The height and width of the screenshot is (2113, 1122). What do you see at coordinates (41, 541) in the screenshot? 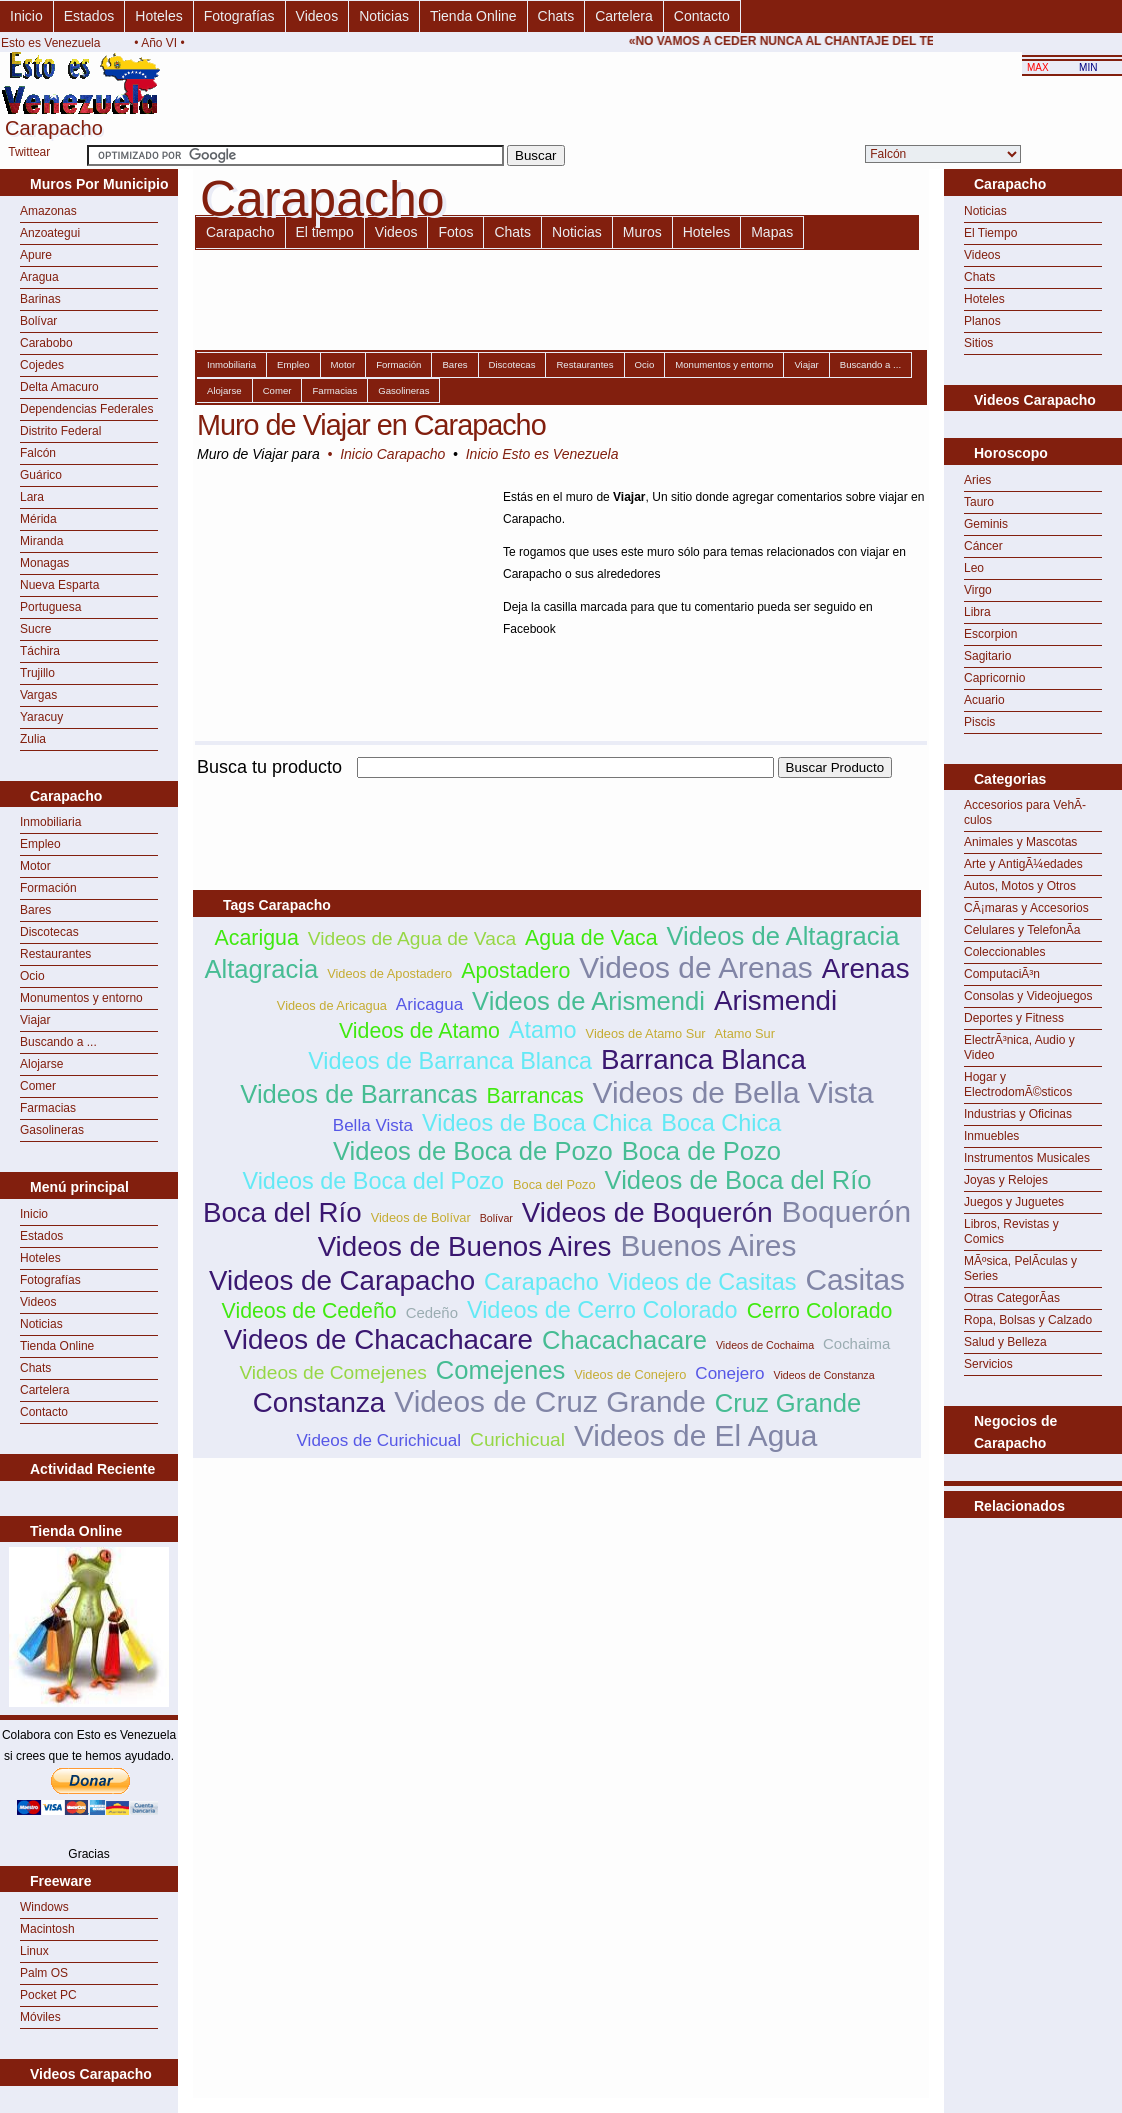
I see `Miranda` at bounding box center [41, 541].